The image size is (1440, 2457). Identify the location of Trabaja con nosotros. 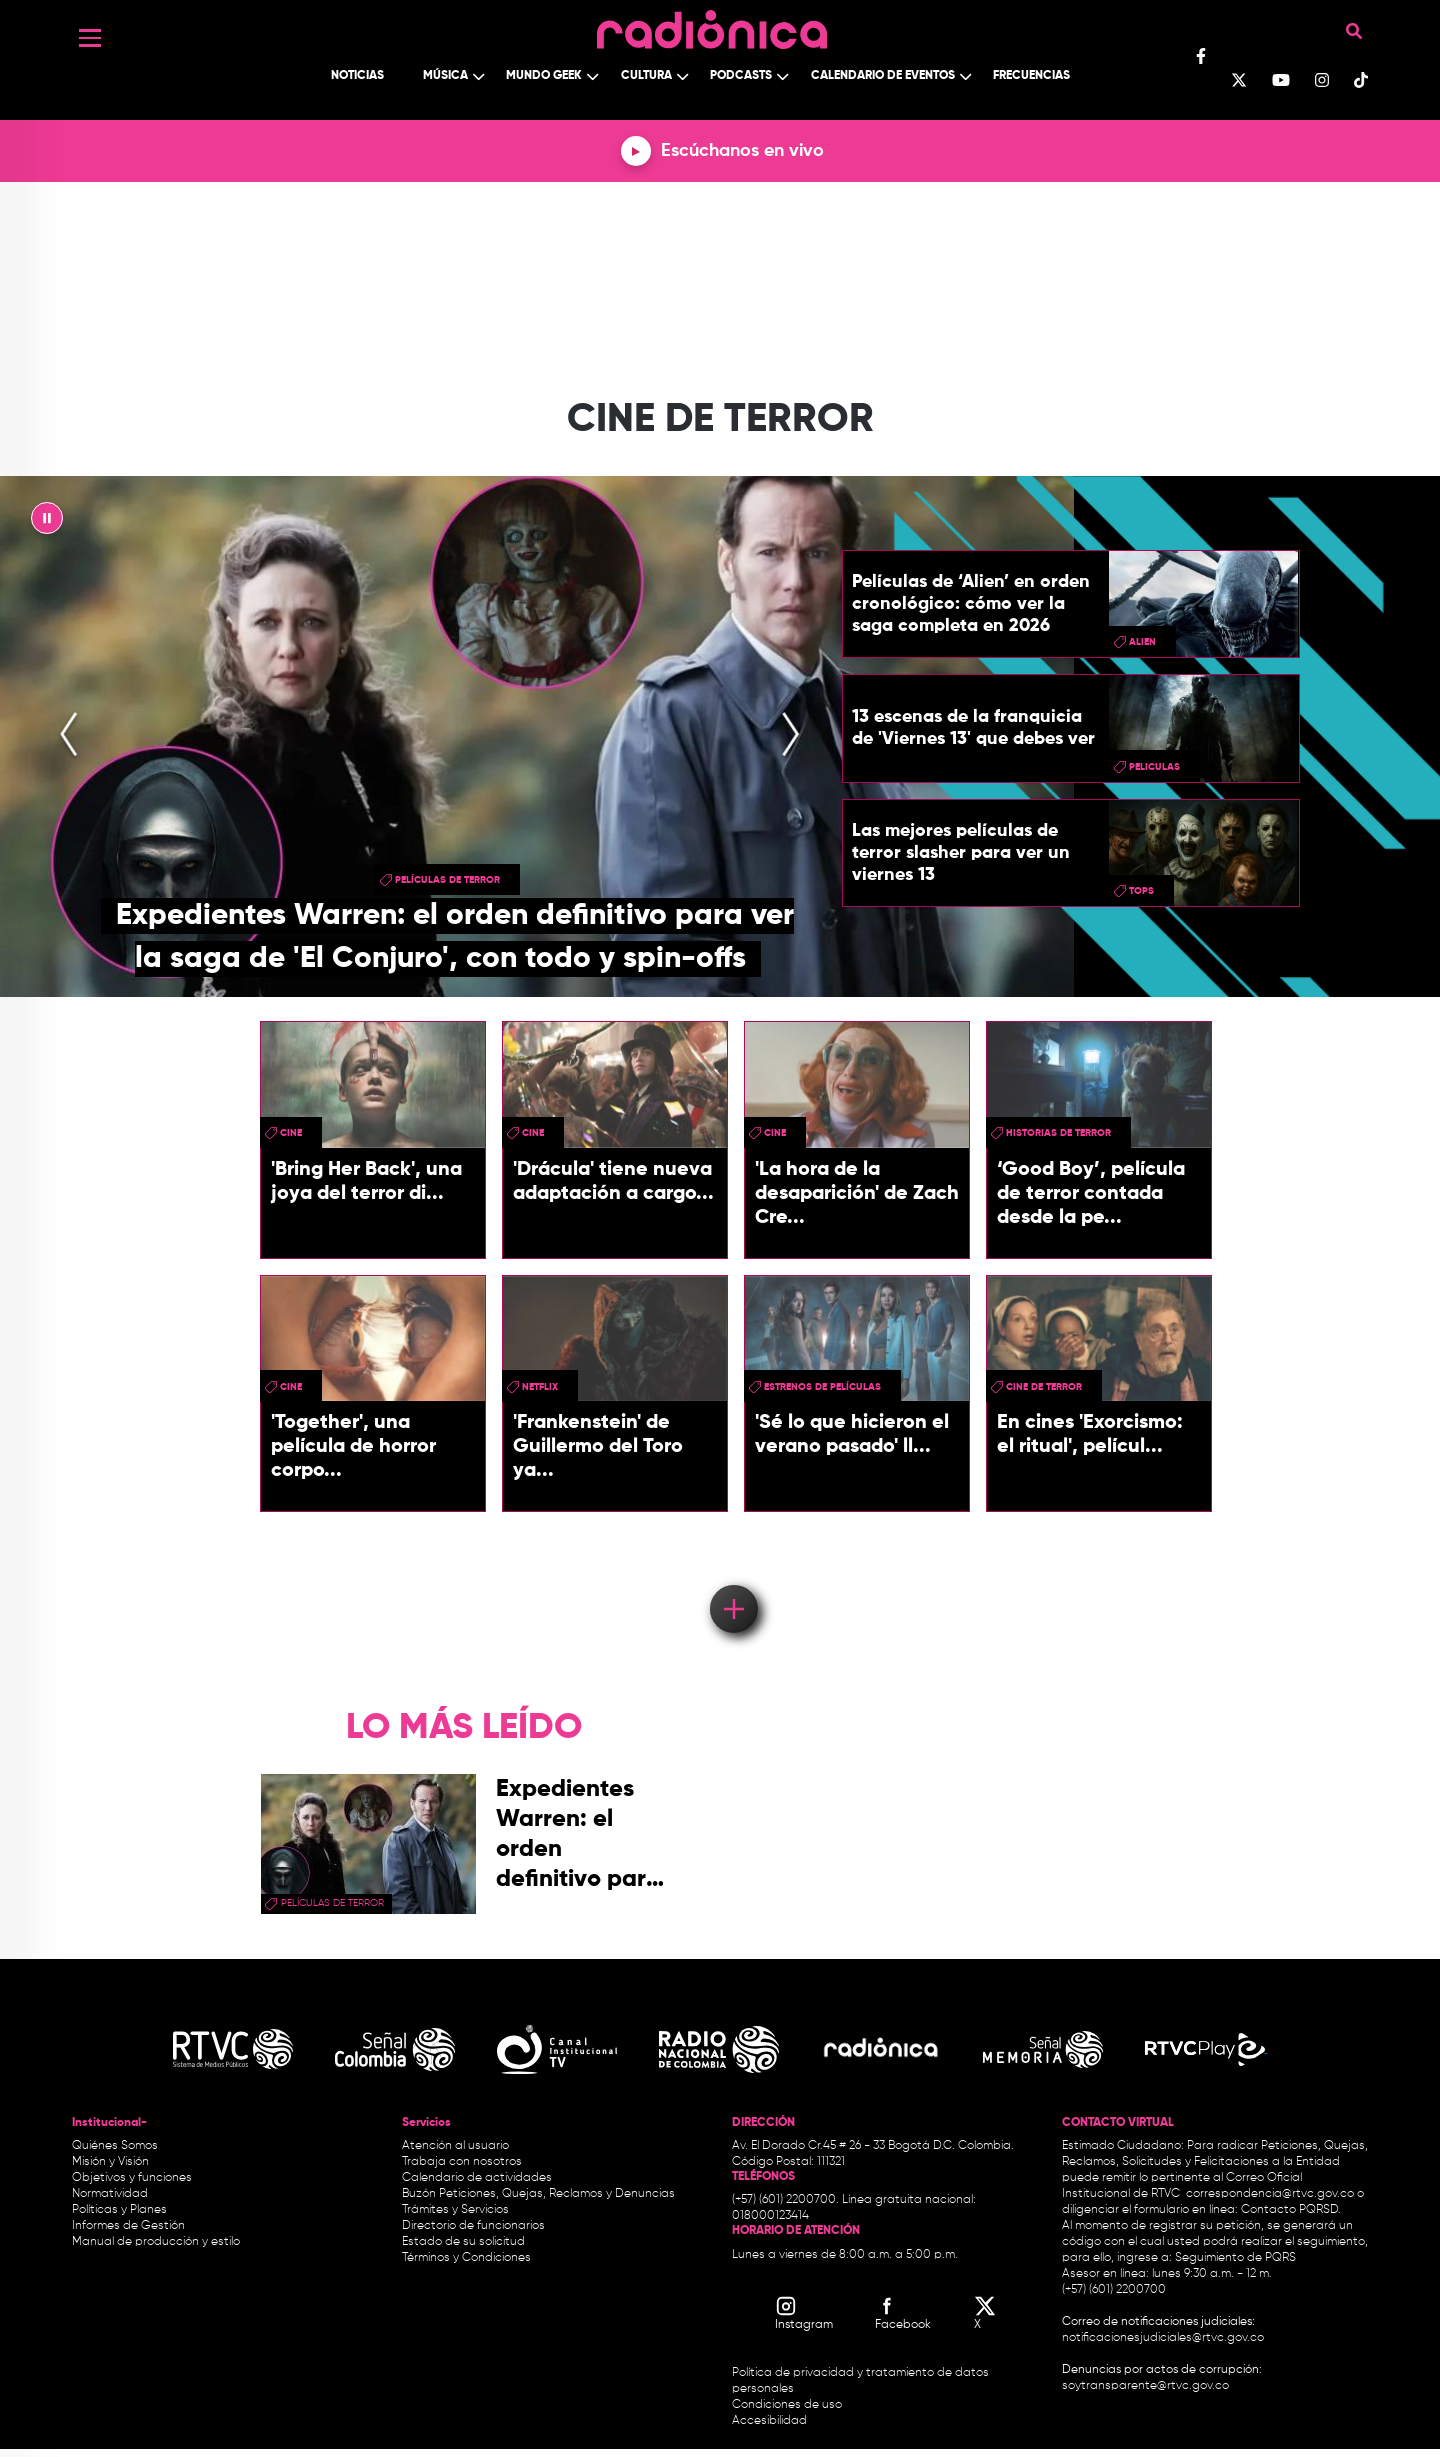
(462, 2162).